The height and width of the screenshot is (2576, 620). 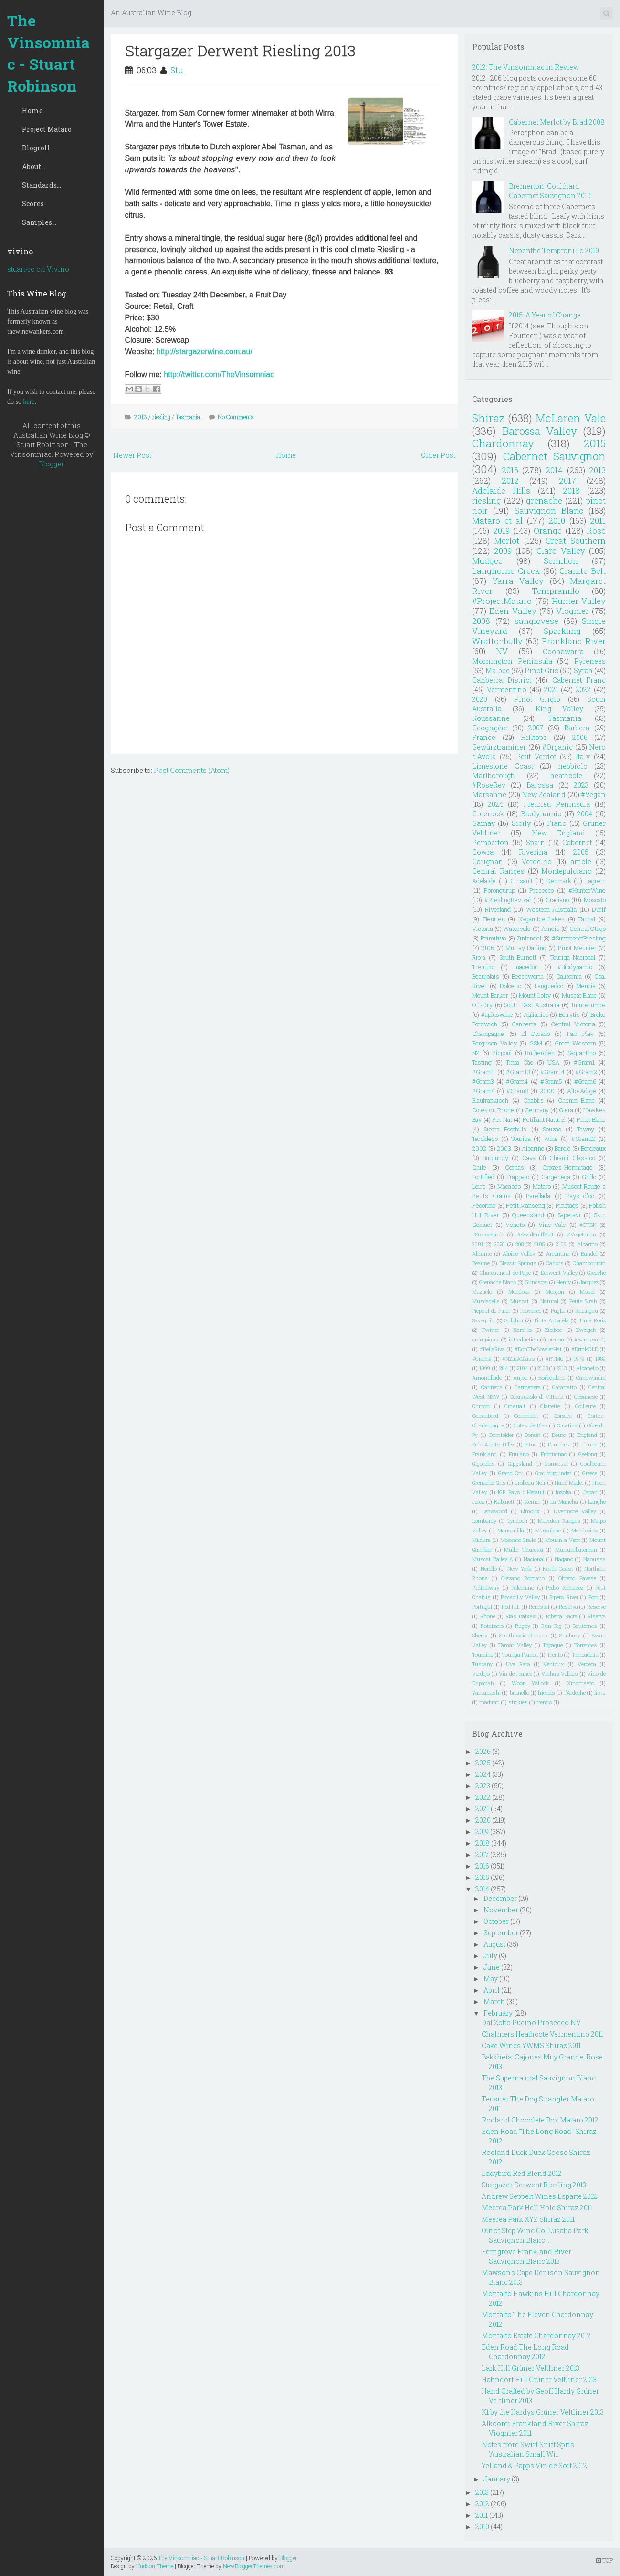 I want to click on Aglianico, so click(x=536, y=1014).